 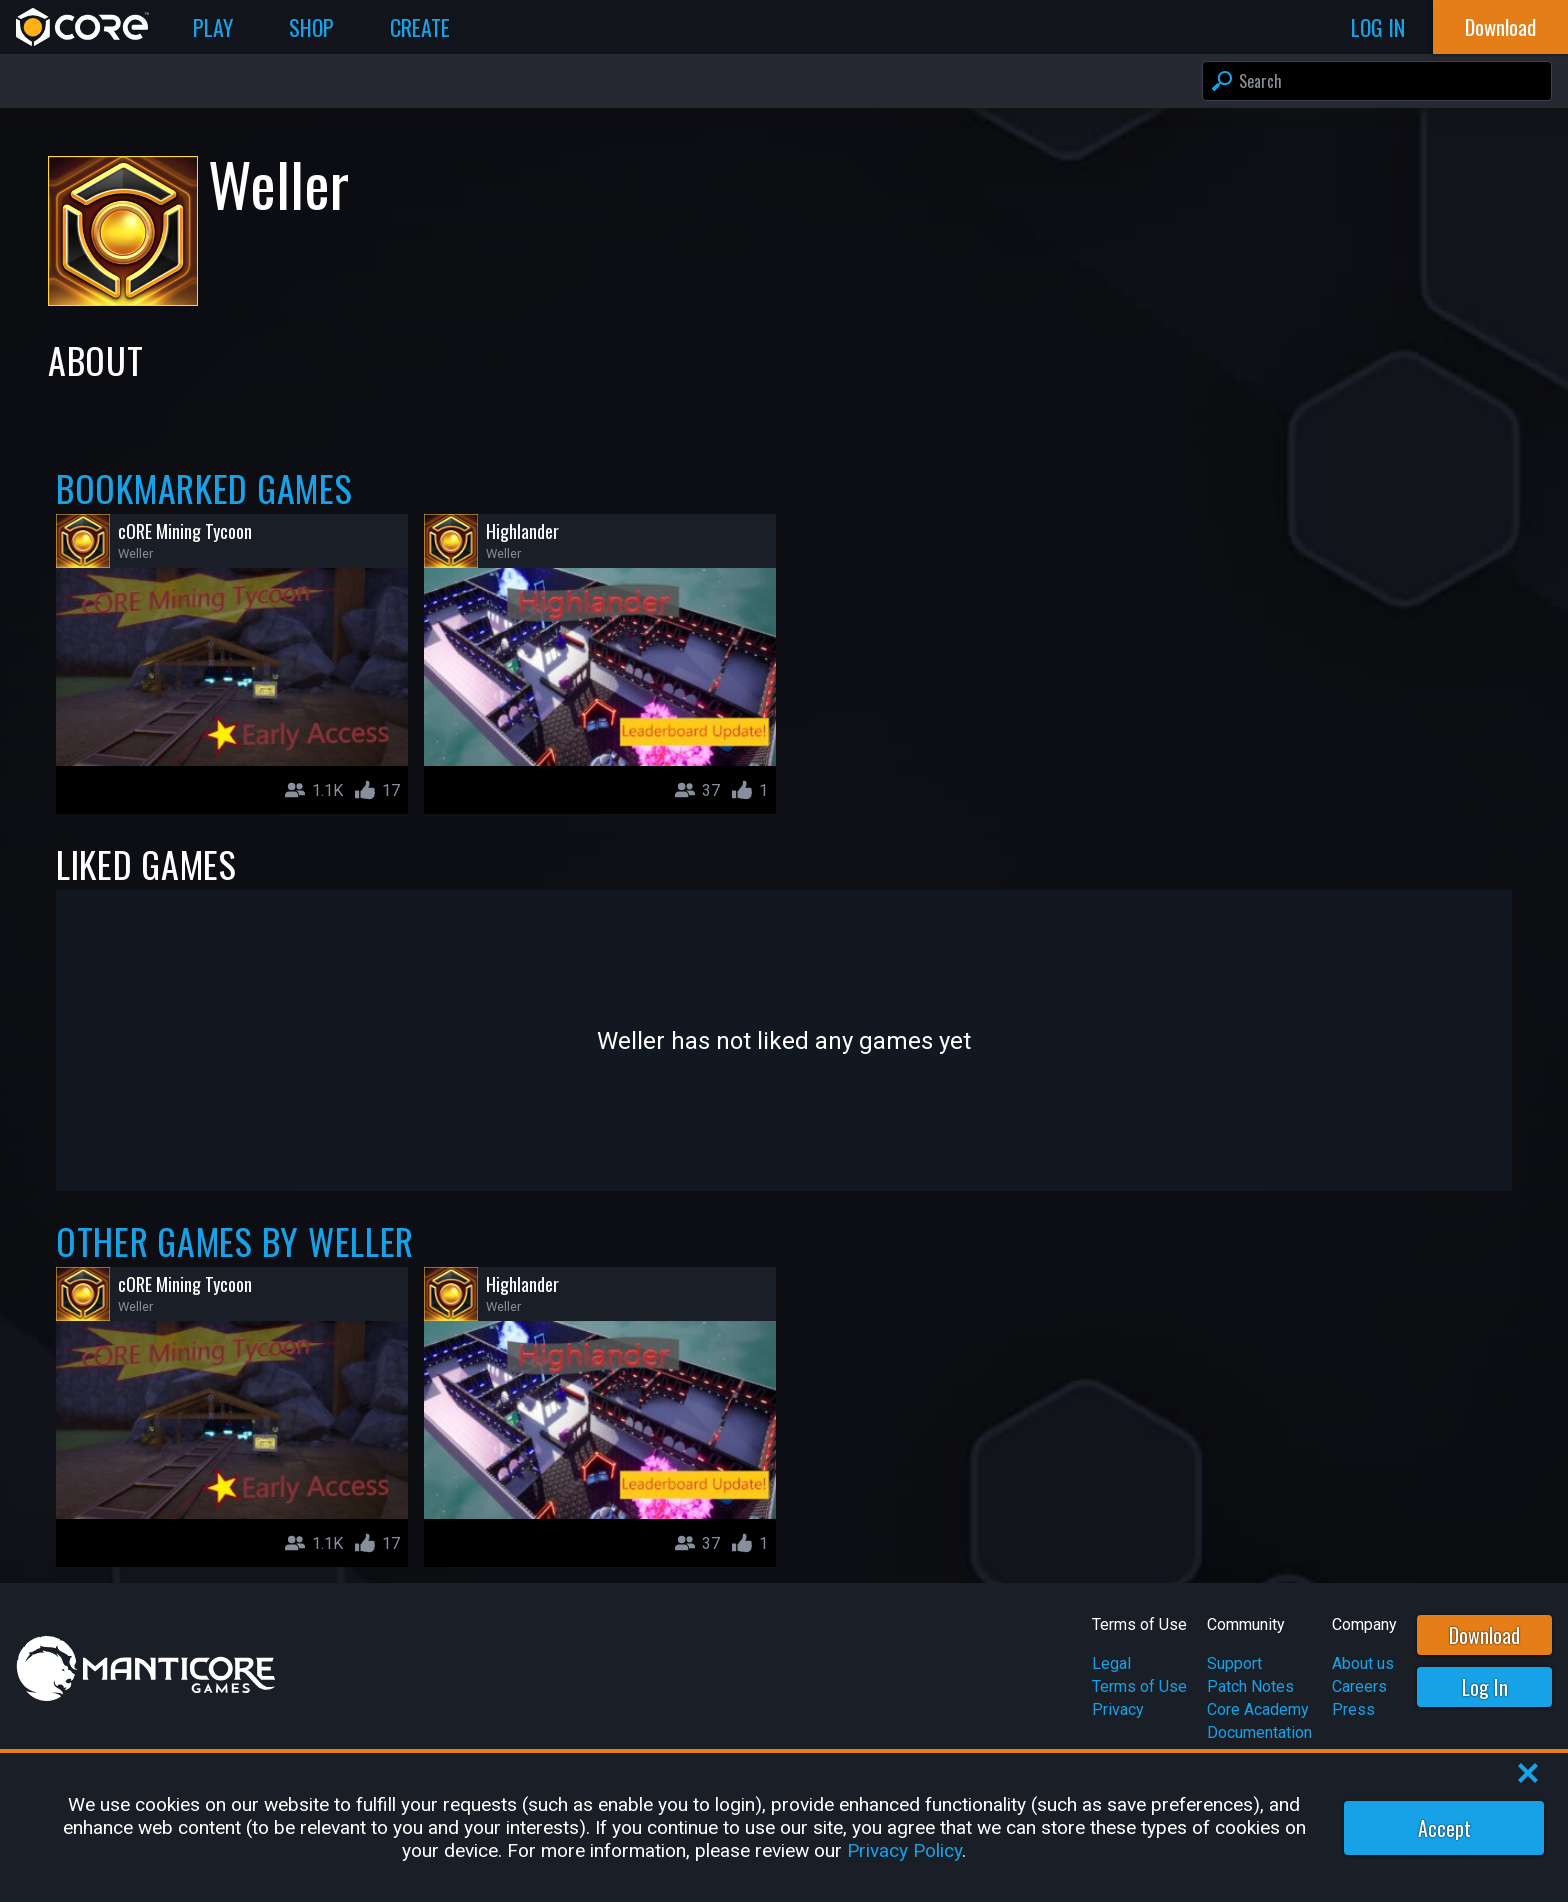 What do you see at coordinates (904, 1850) in the screenshot?
I see `Privacy Policy` at bounding box center [904, 1850].